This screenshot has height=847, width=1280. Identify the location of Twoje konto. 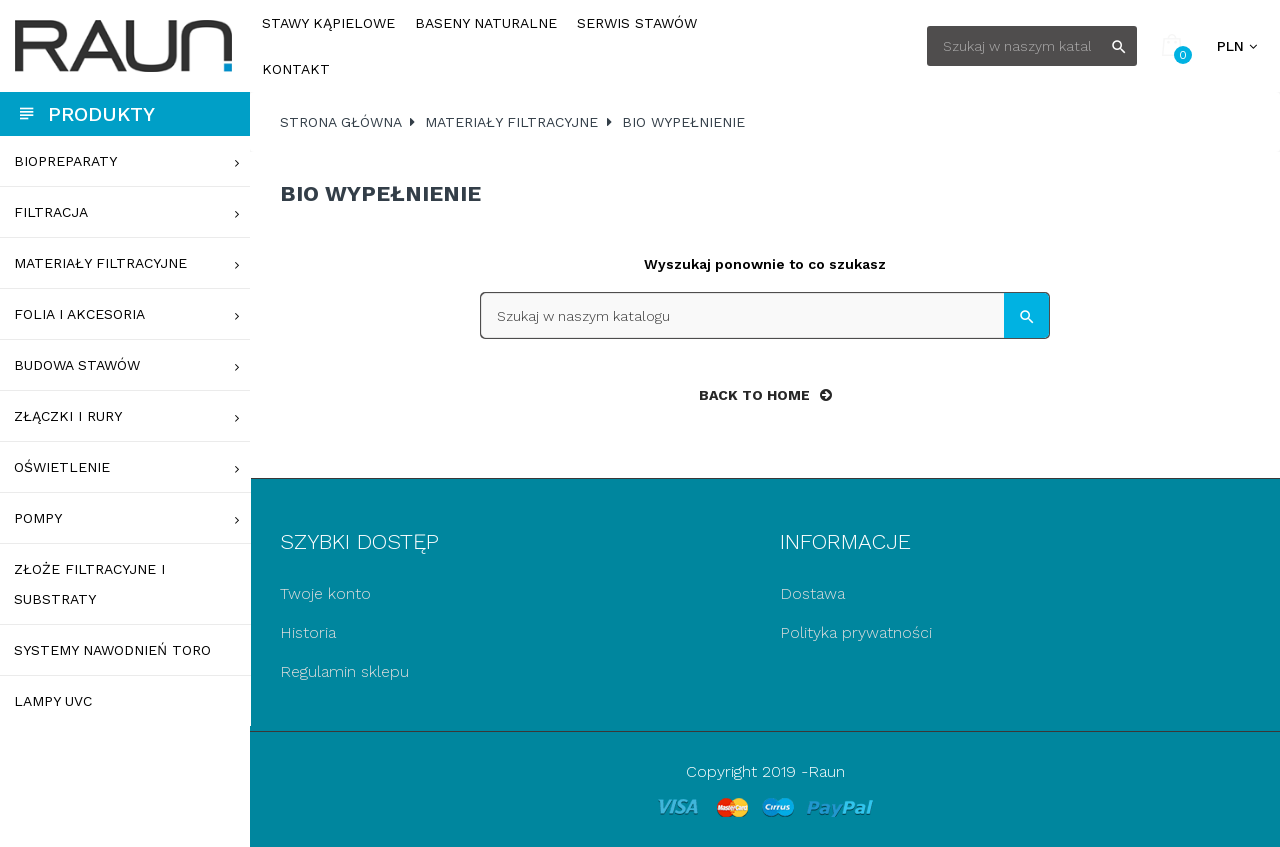
(325, 593).